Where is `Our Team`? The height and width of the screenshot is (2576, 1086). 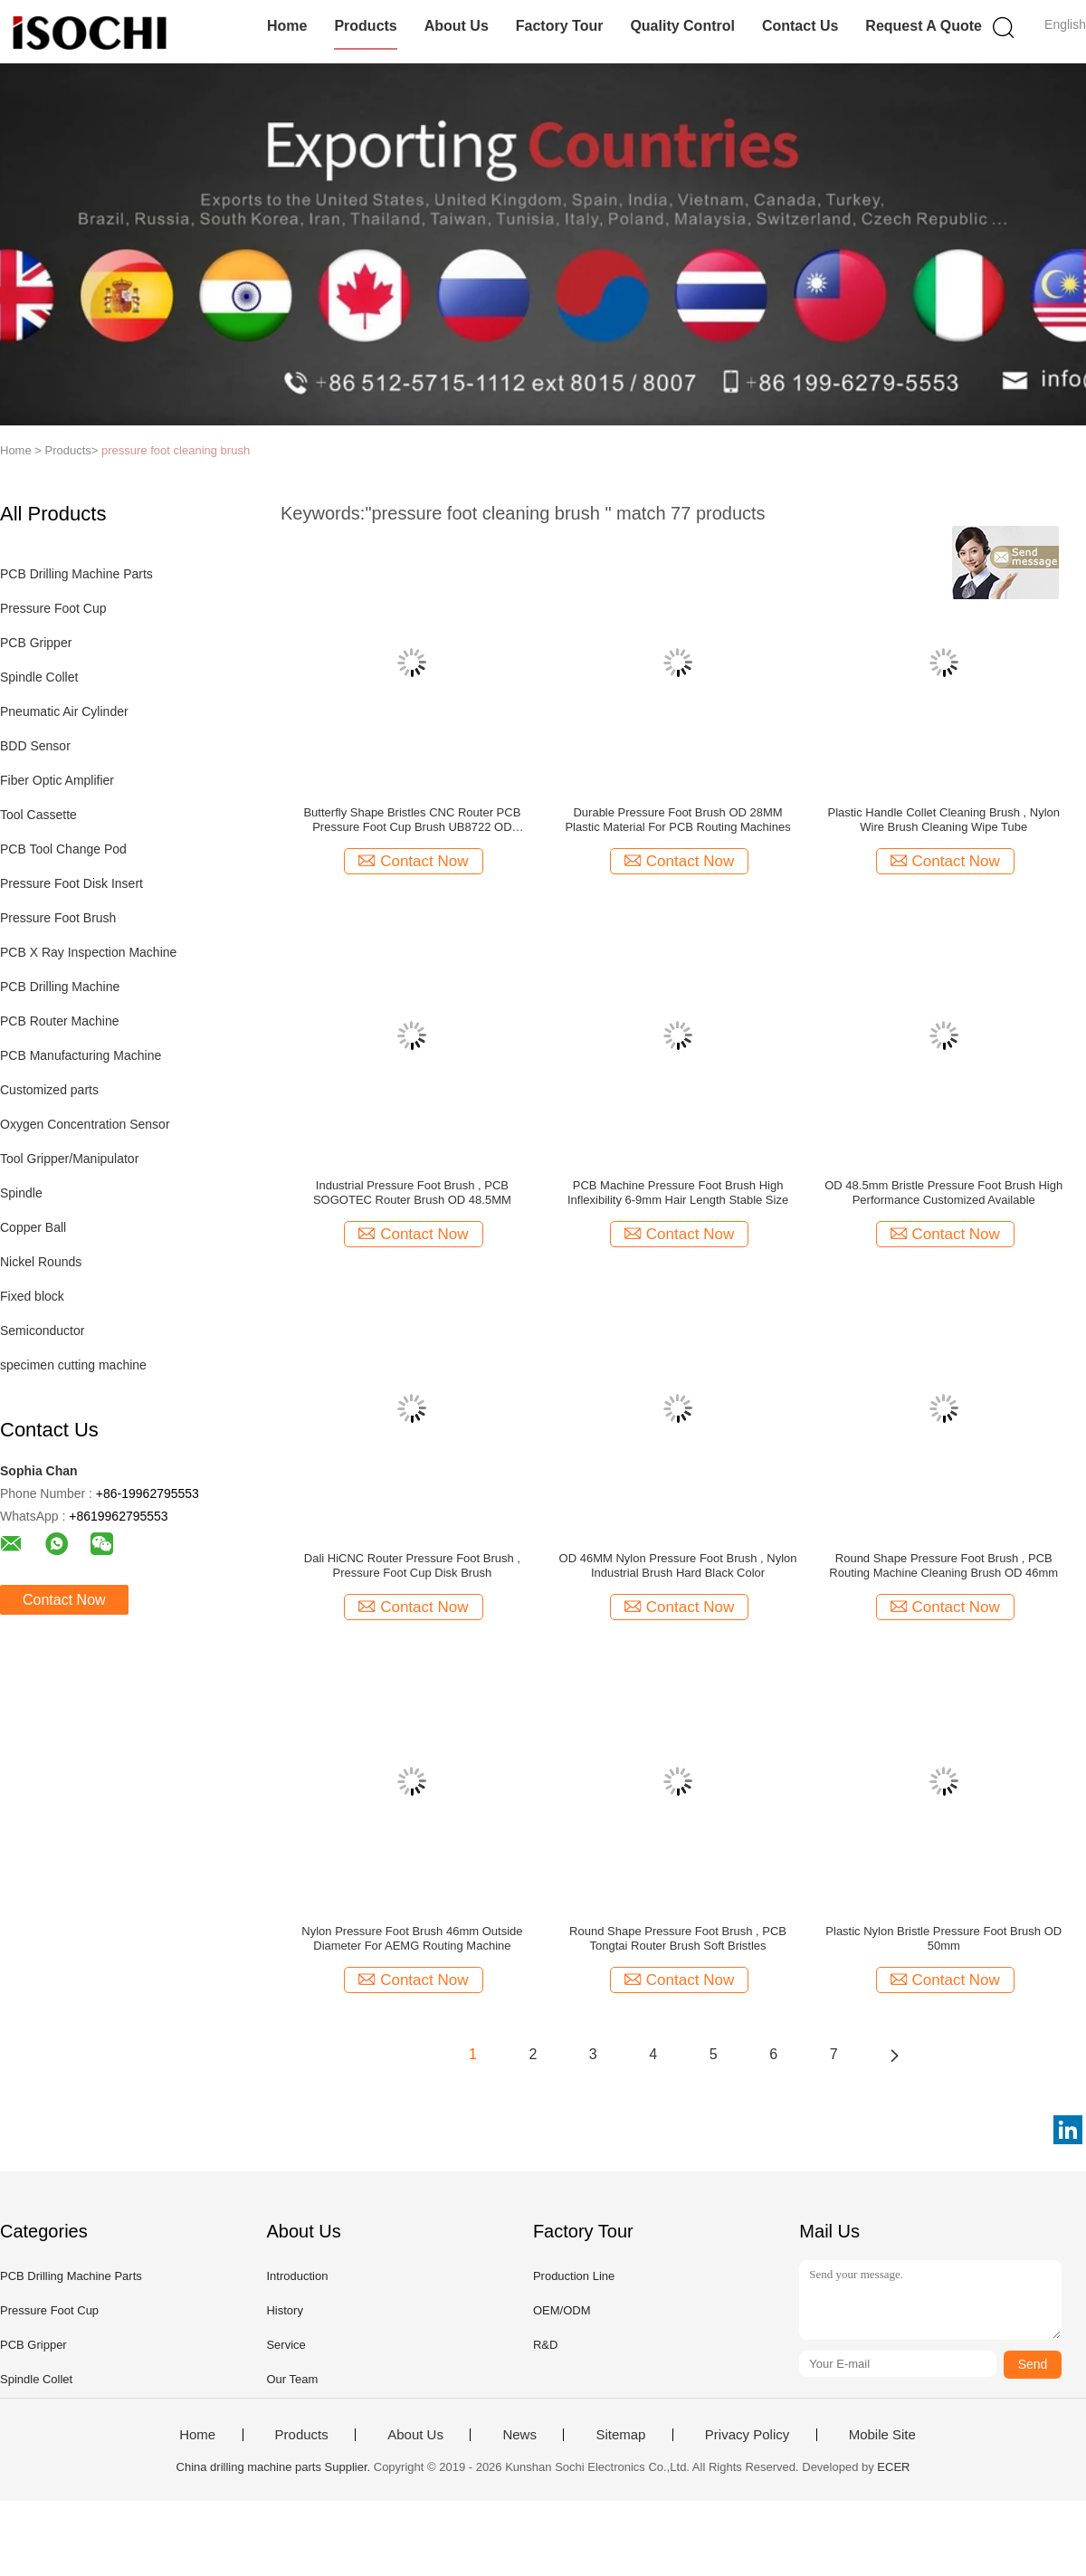
Our Team is located at coordinates (292, 2379).